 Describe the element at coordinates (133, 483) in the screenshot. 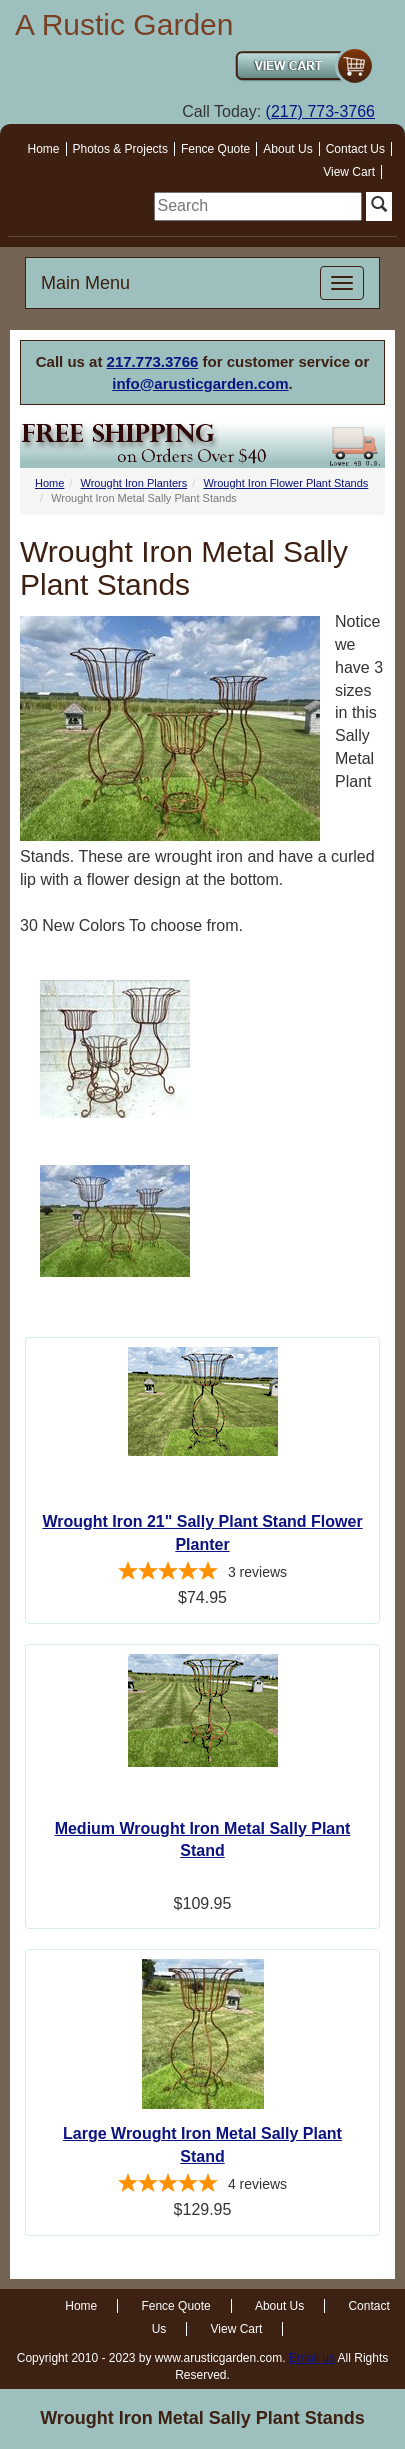

I see `Wrought Iron Planters` at that location.